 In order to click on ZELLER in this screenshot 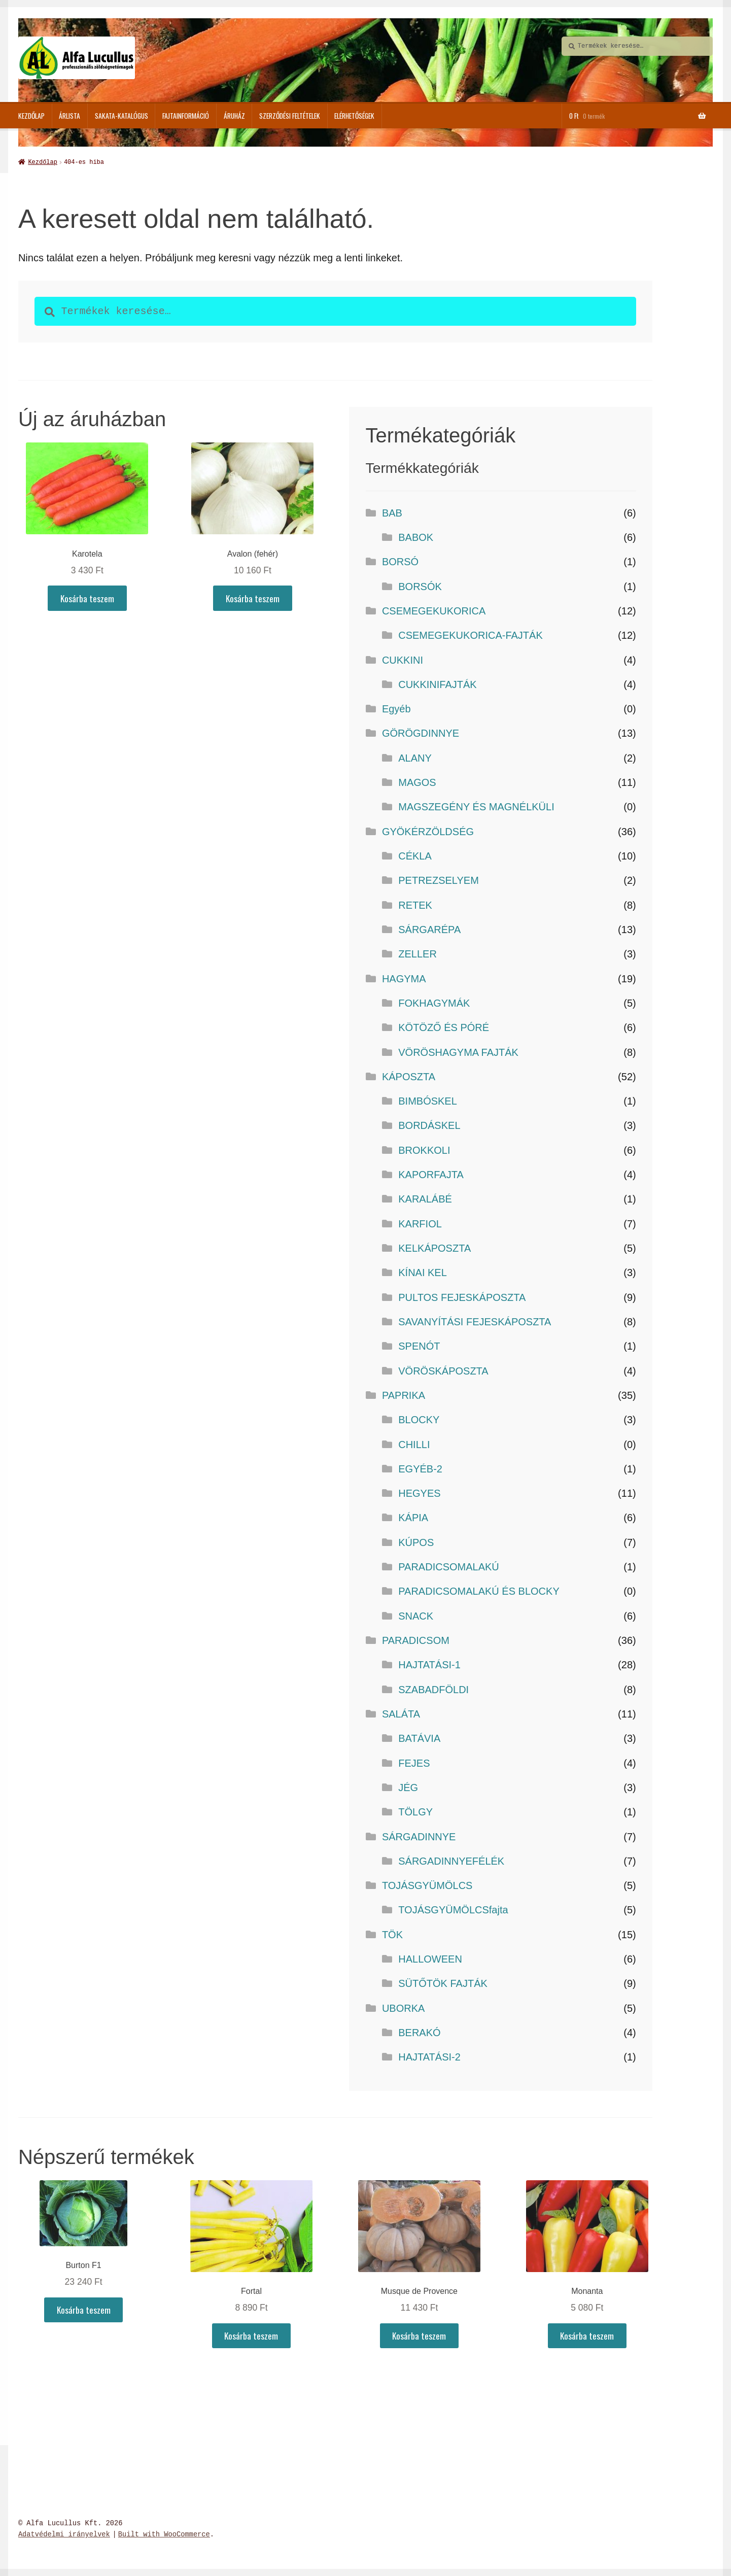, I will do `click(417, 952)`.